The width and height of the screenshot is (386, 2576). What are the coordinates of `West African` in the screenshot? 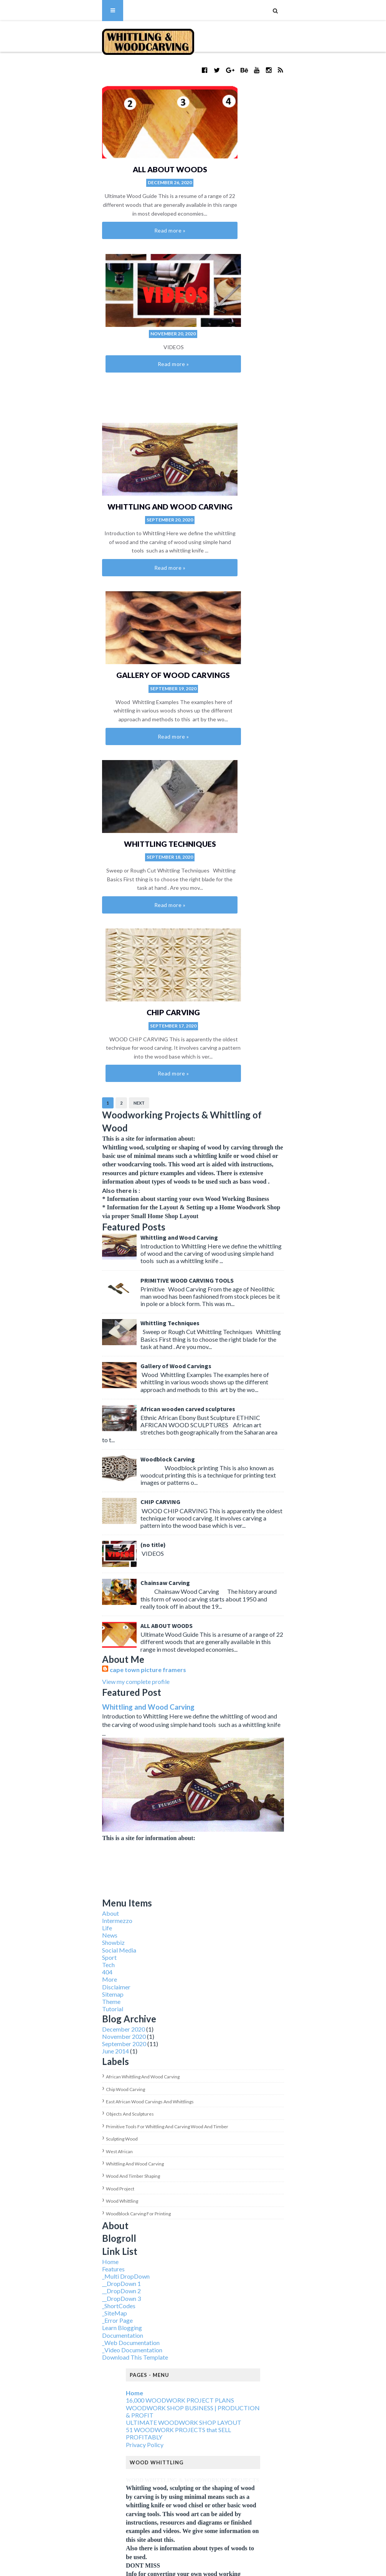 It's located at (68, 1571).